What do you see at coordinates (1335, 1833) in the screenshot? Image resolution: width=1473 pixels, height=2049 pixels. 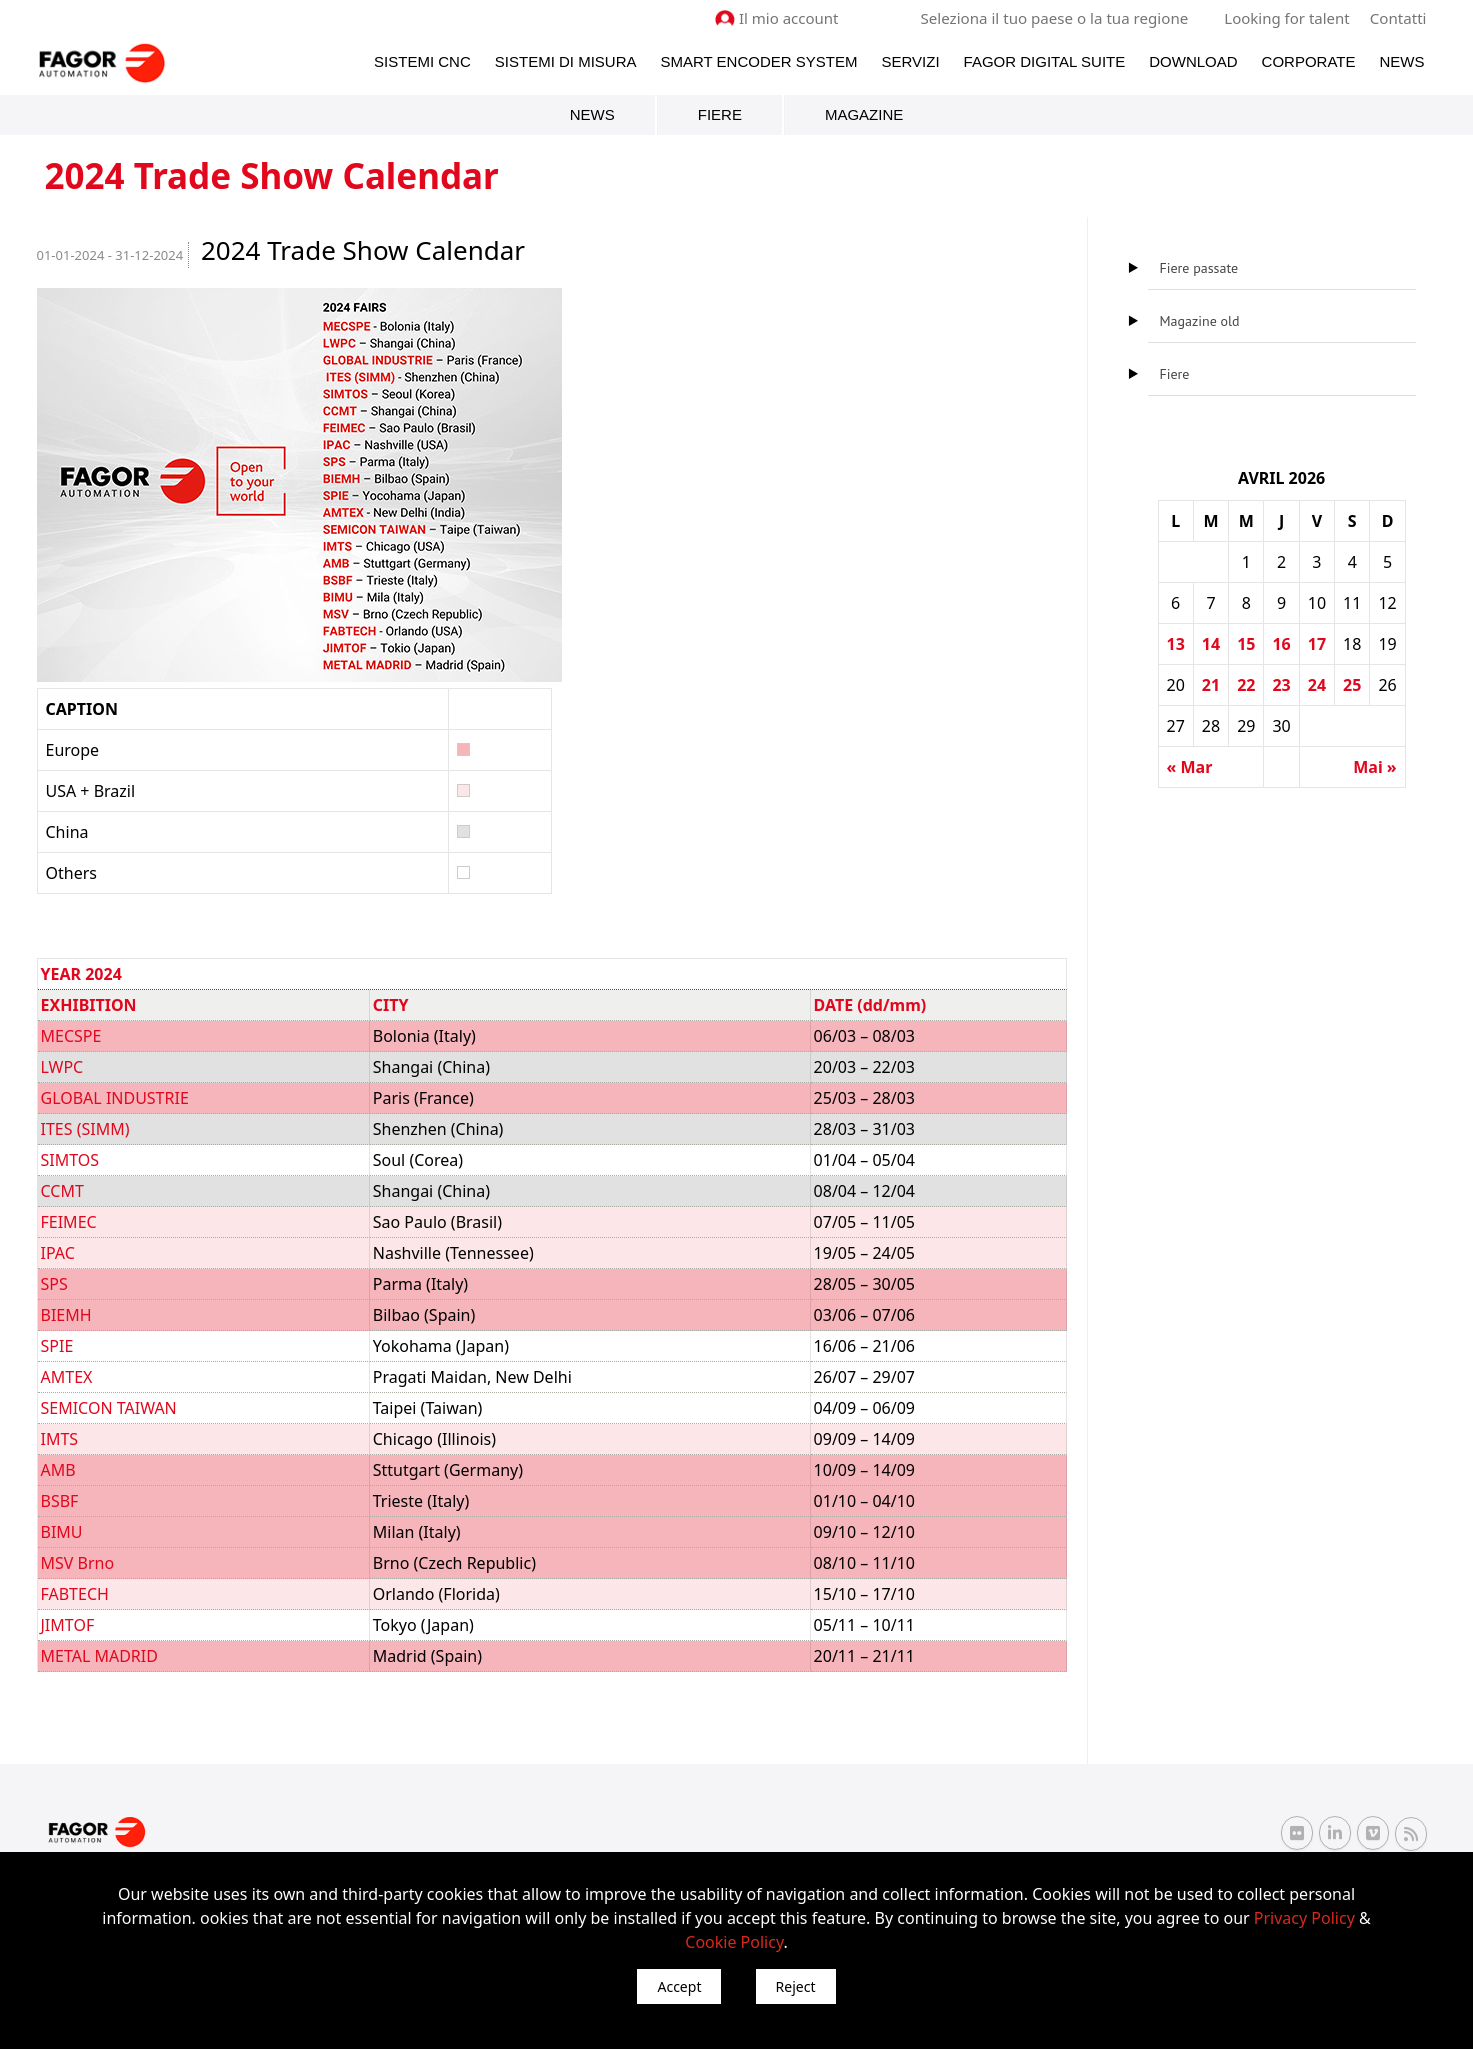 I see `[Linkedin Fagor Automation]` at bounding box center [1335, 1833].